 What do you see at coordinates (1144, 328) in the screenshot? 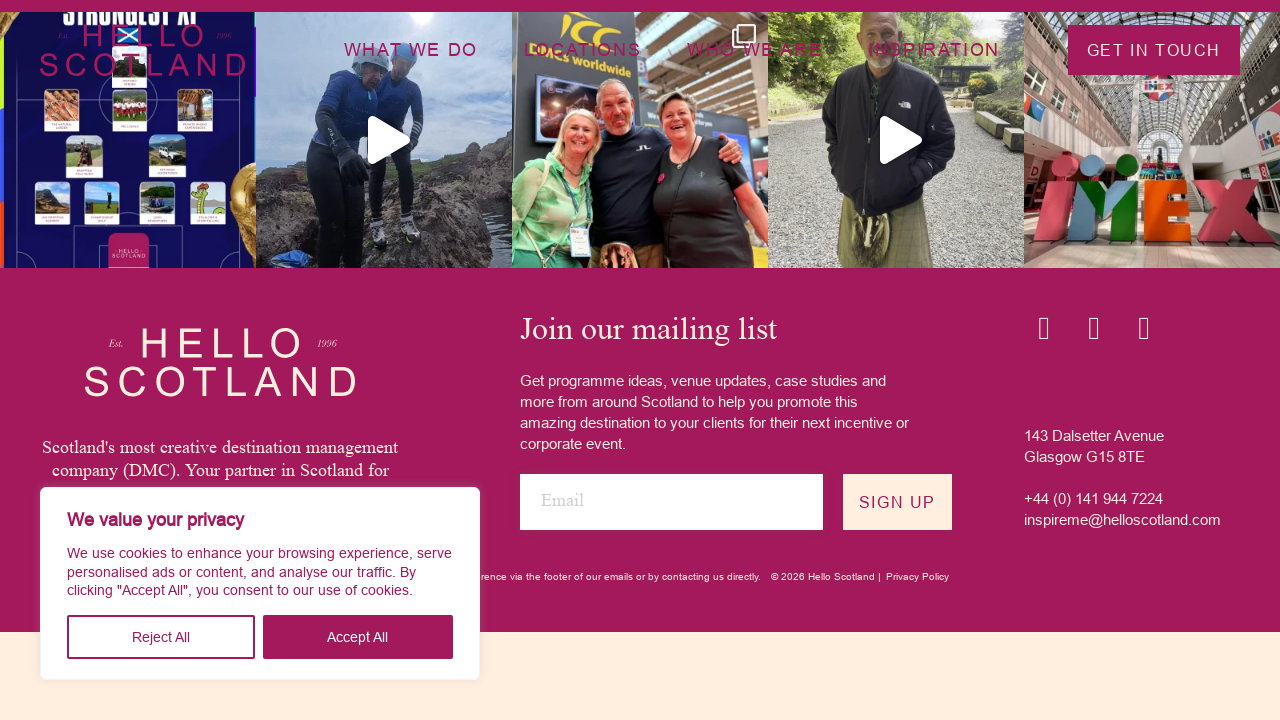
I see `[YouTube icon]` at bounding box center [1144, 328].